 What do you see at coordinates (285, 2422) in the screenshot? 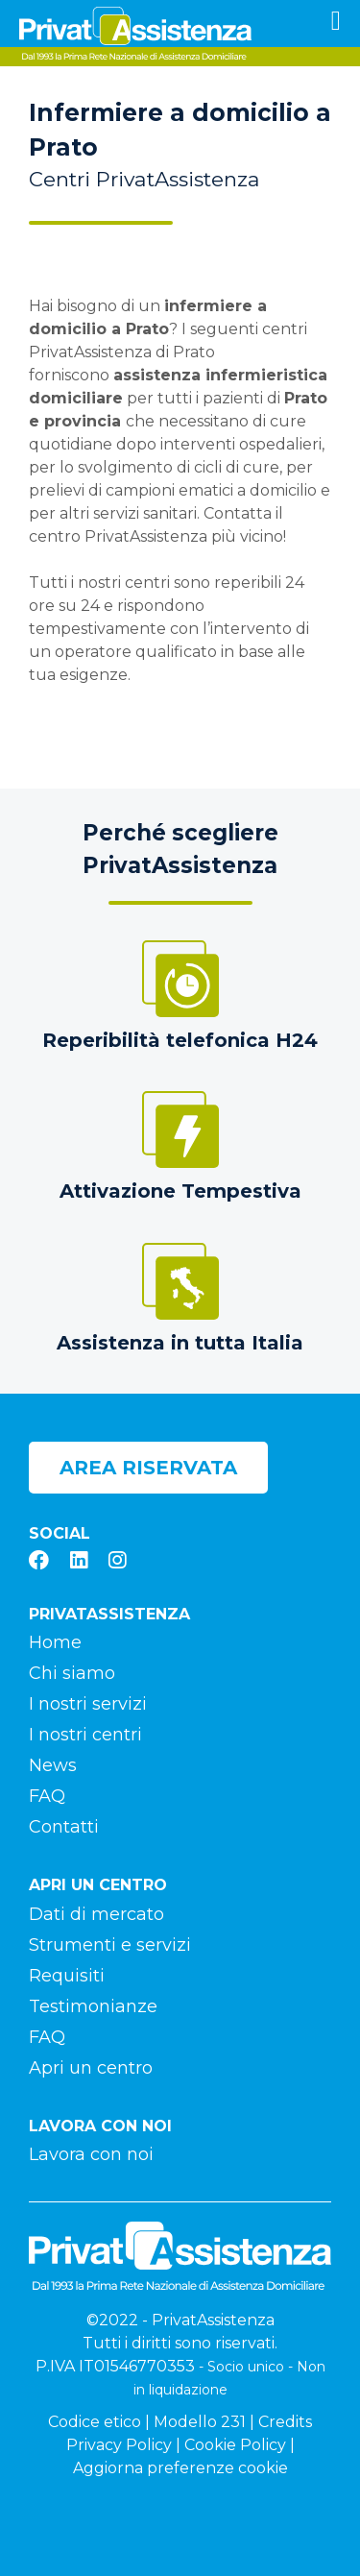
I see `Credits` at bounding box center [285, 2422].